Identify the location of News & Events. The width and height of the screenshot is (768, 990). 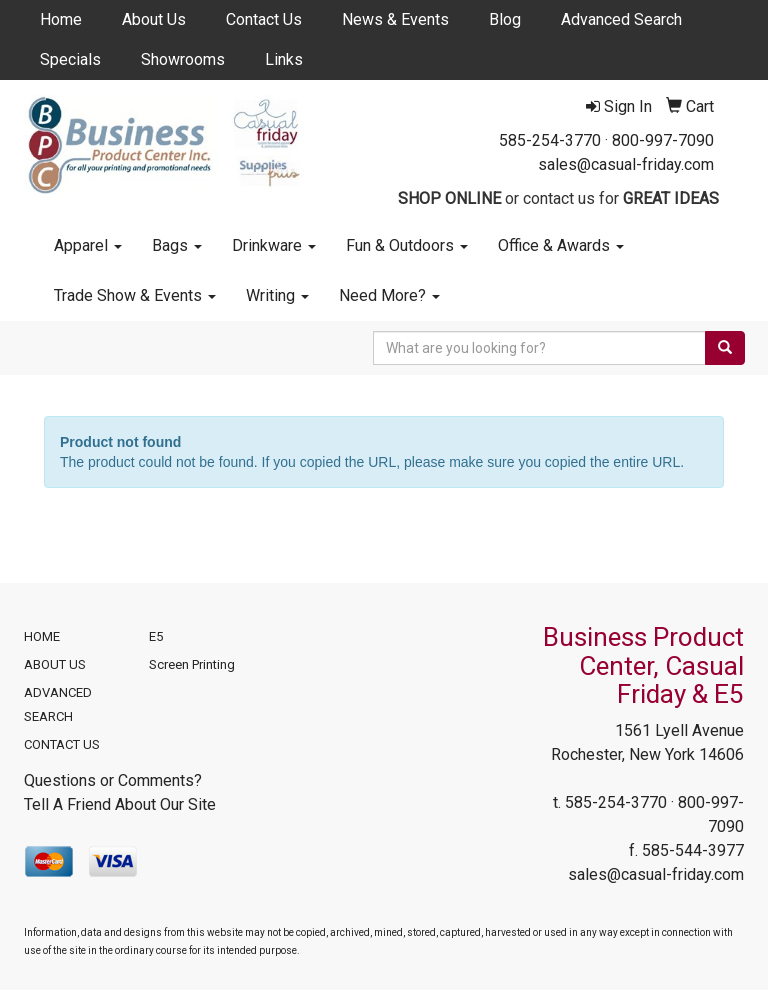
(395, 19).